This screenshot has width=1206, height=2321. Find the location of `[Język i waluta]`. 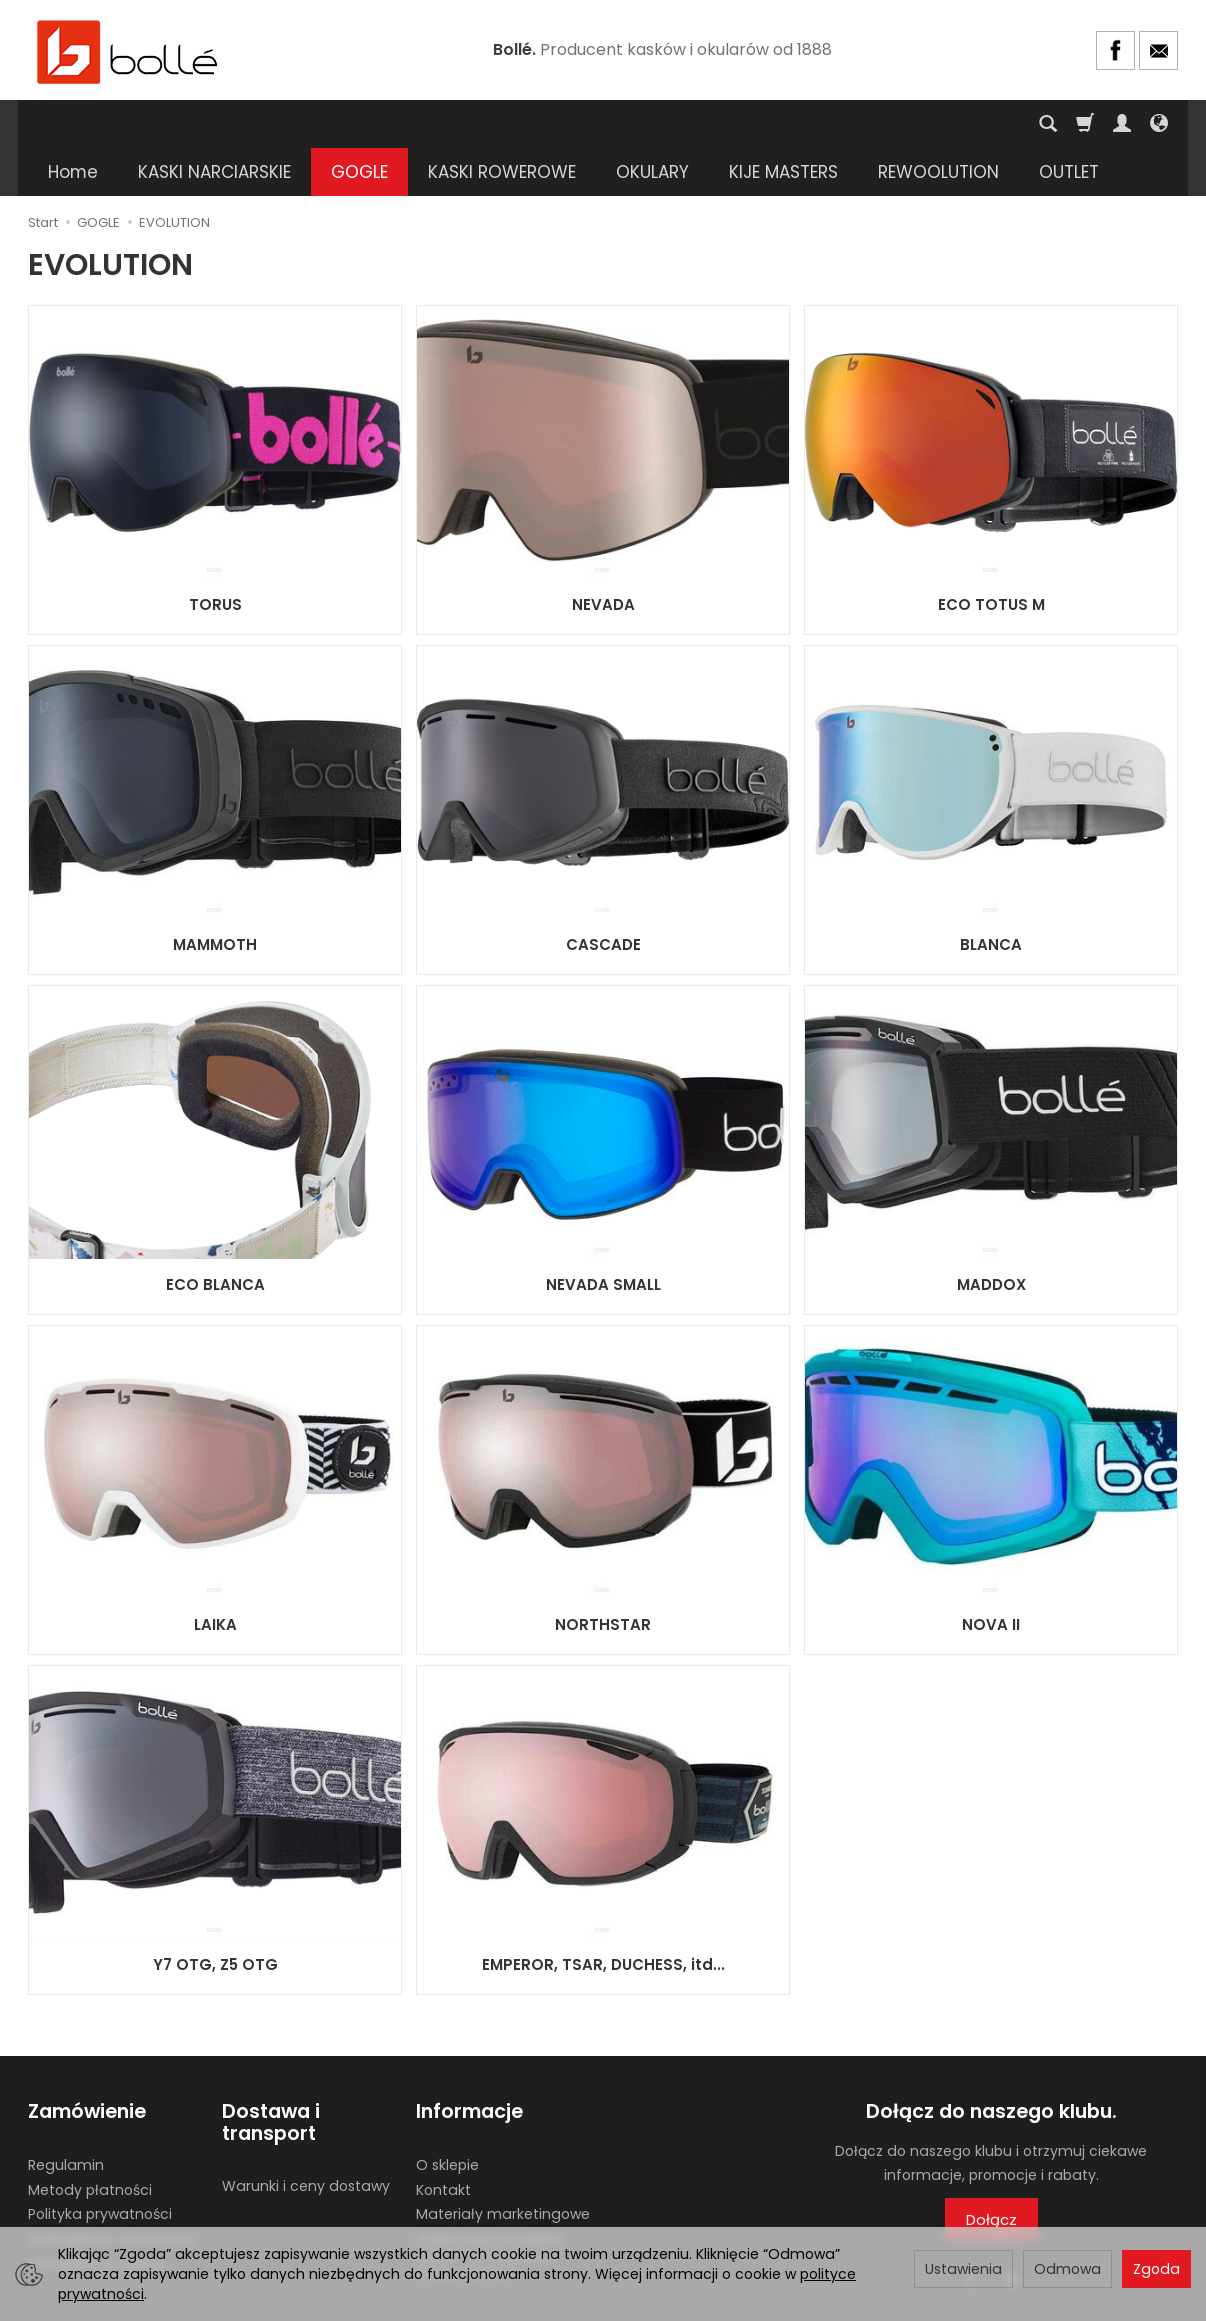

[Język i waluta] is located at coordinates (1159, 124).